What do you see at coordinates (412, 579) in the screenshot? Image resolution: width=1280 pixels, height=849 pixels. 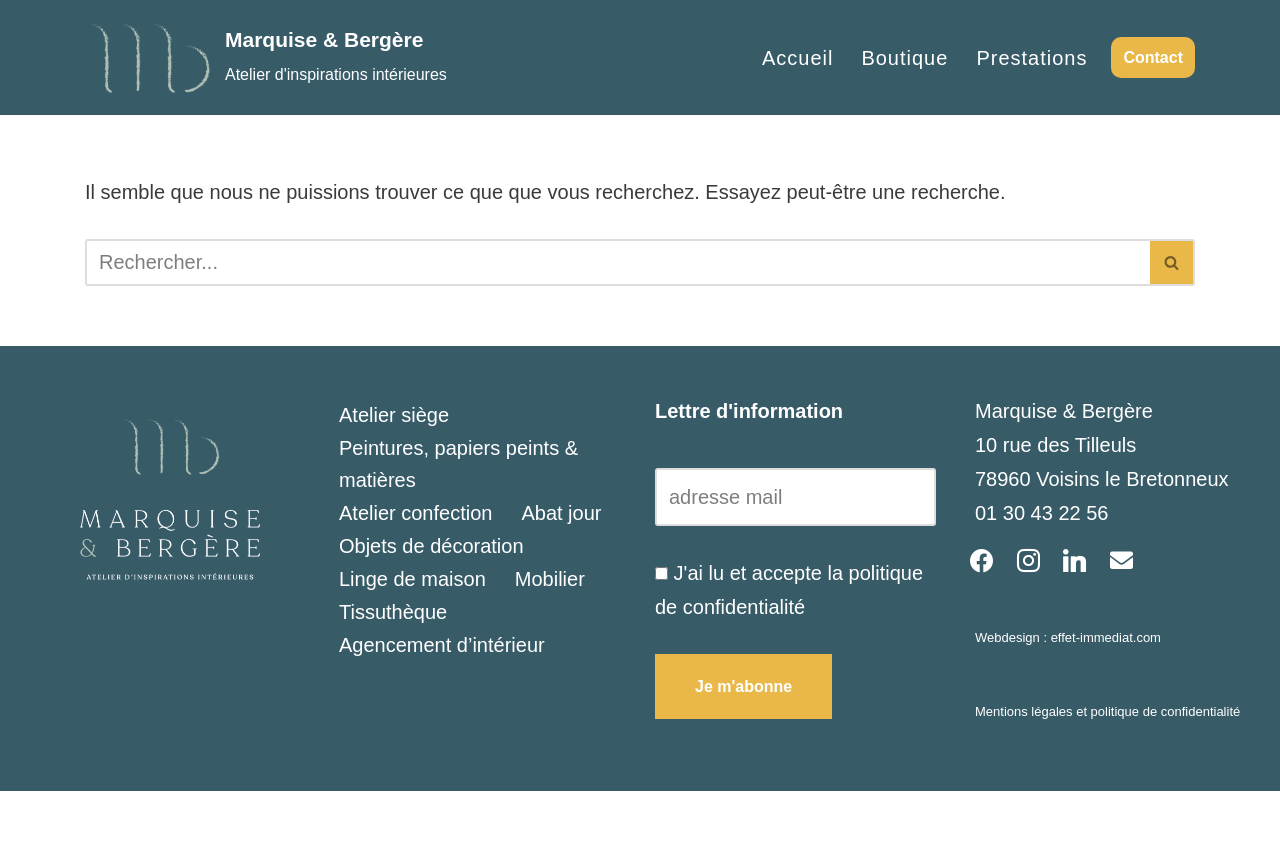 I see `Linge de maison` at bounding box center [412, 579].